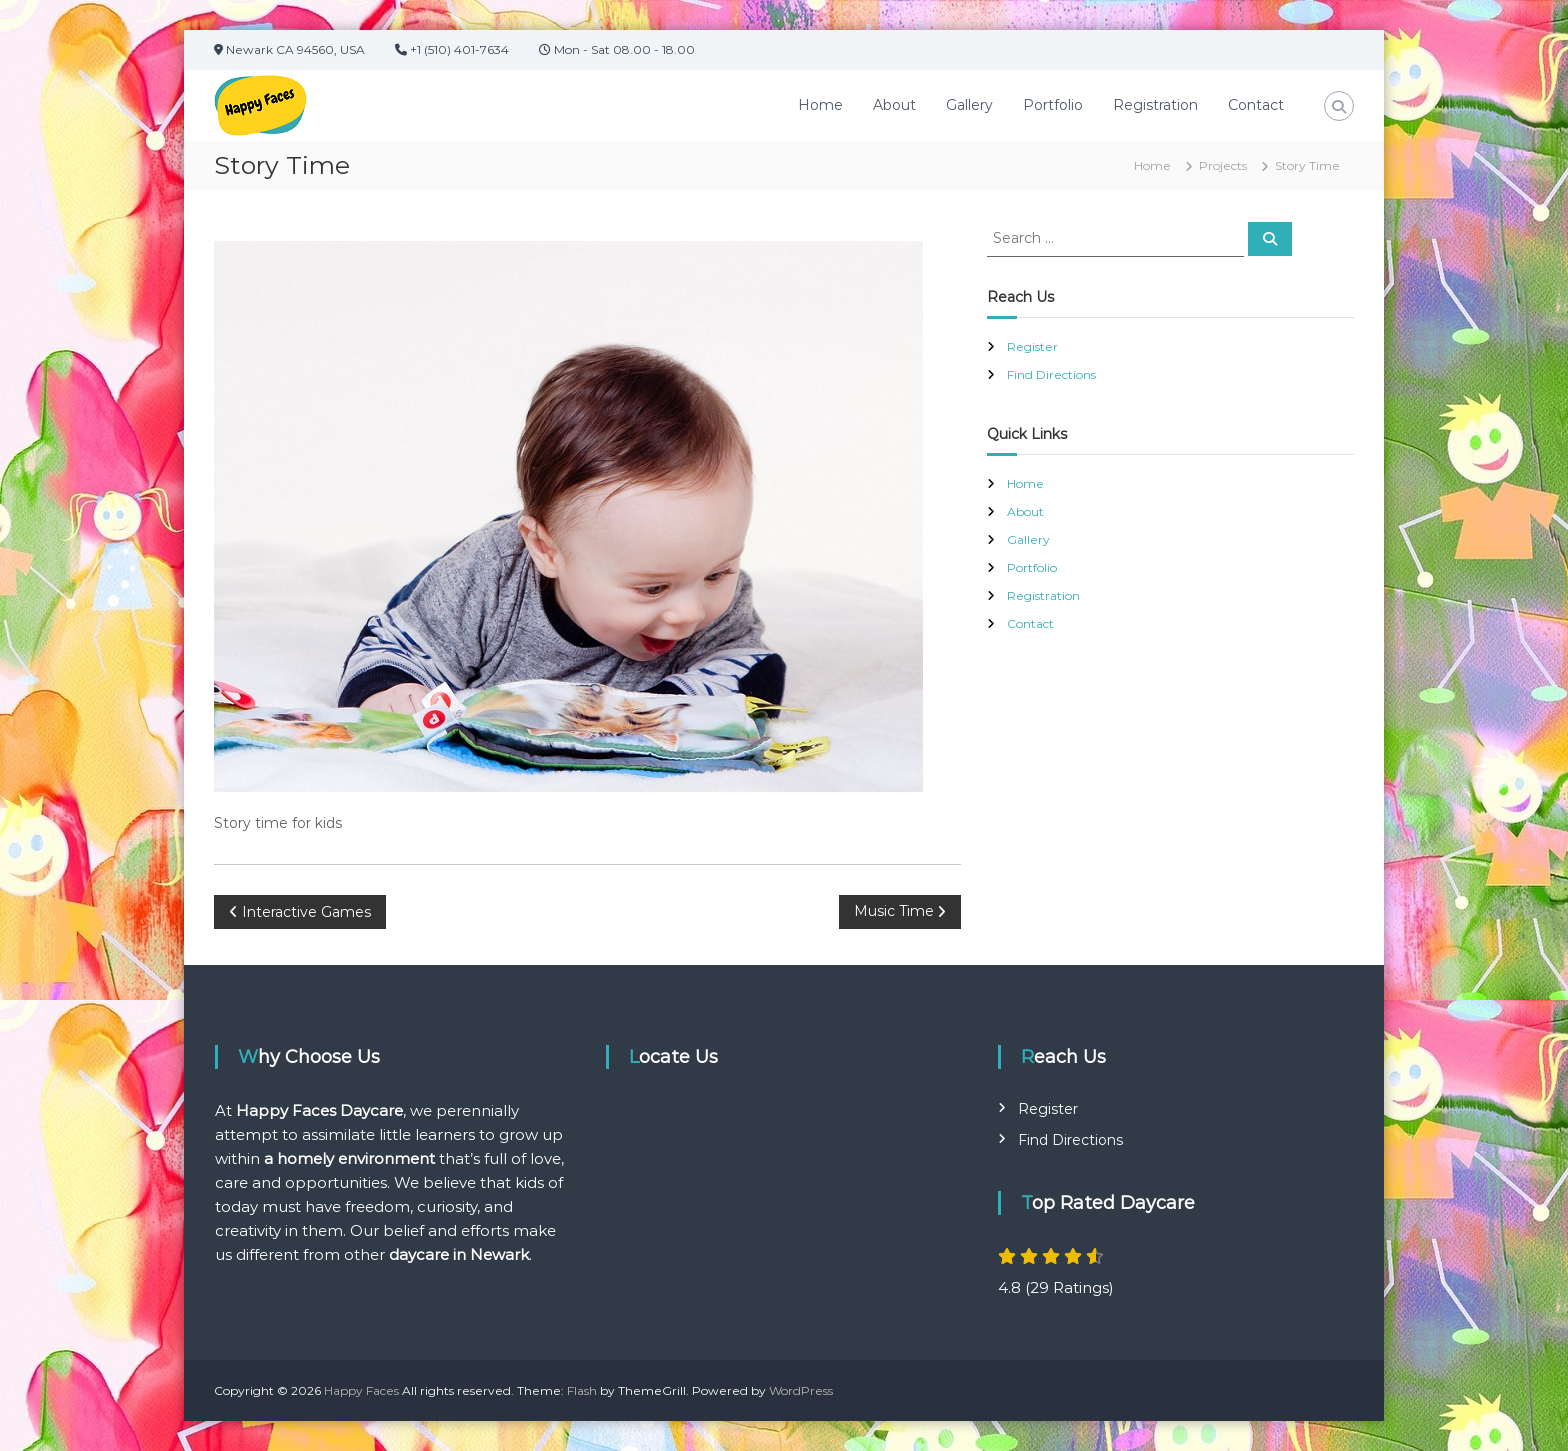 This screenshot has height=1451, width=1568. I want to click on Find Directions, so click(1051, 374).